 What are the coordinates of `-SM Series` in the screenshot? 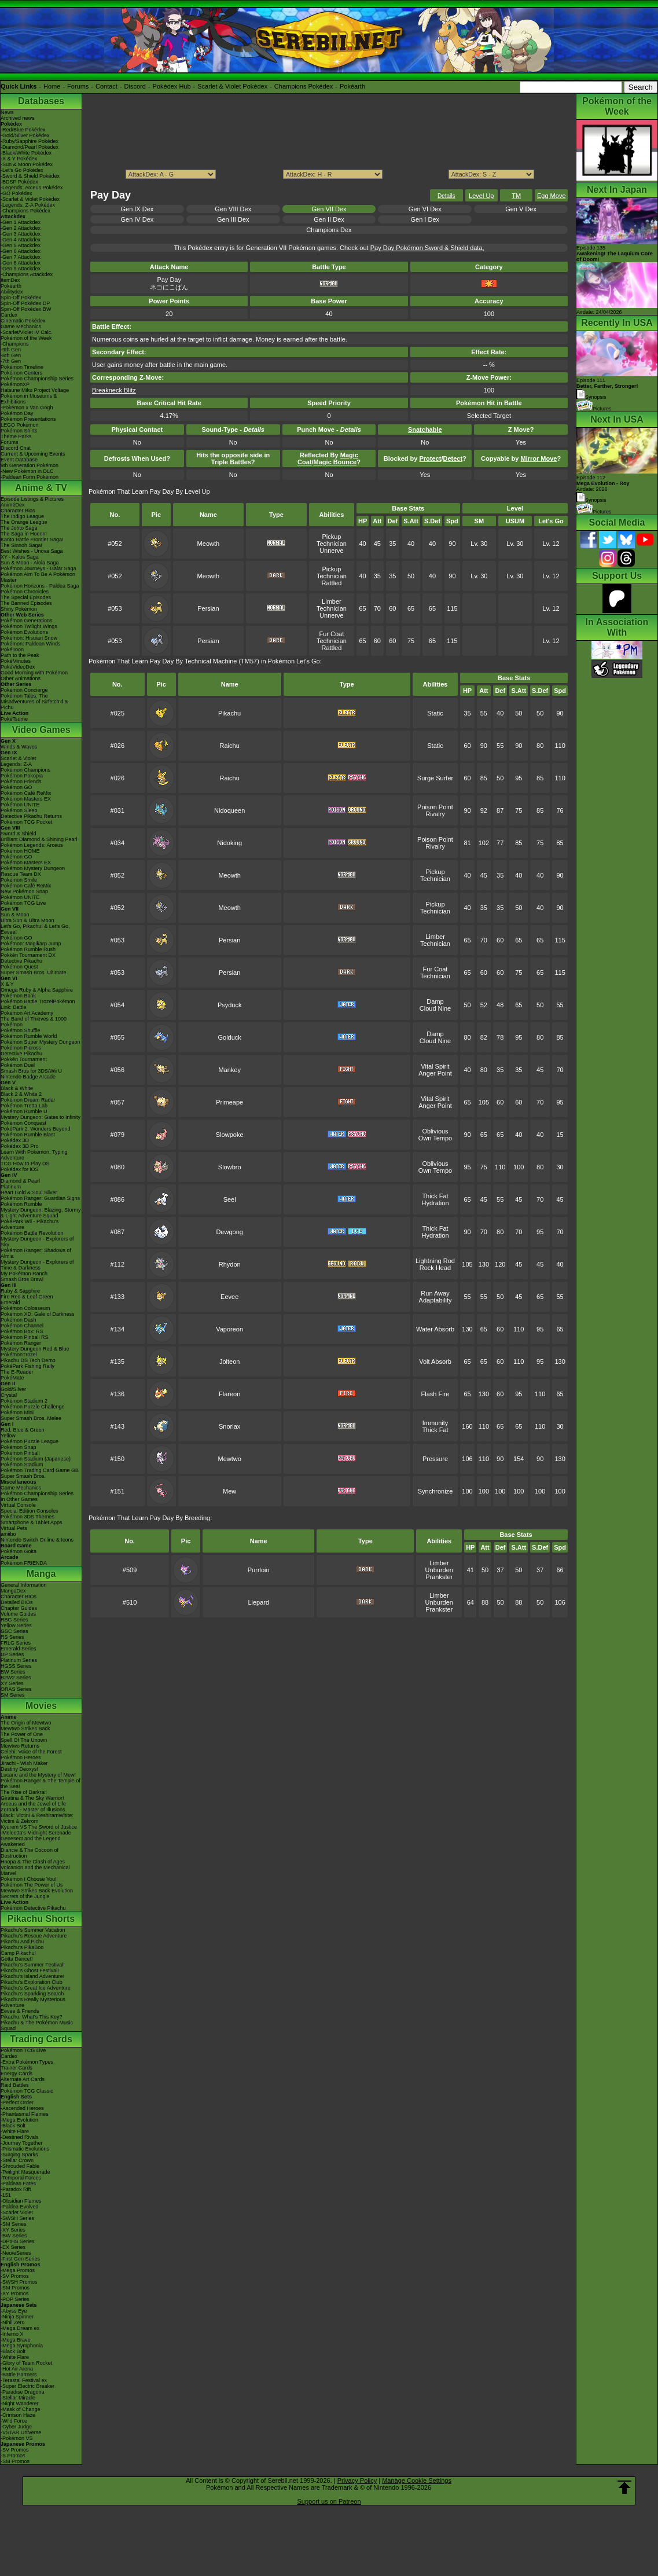 It's located at (14, 2224).